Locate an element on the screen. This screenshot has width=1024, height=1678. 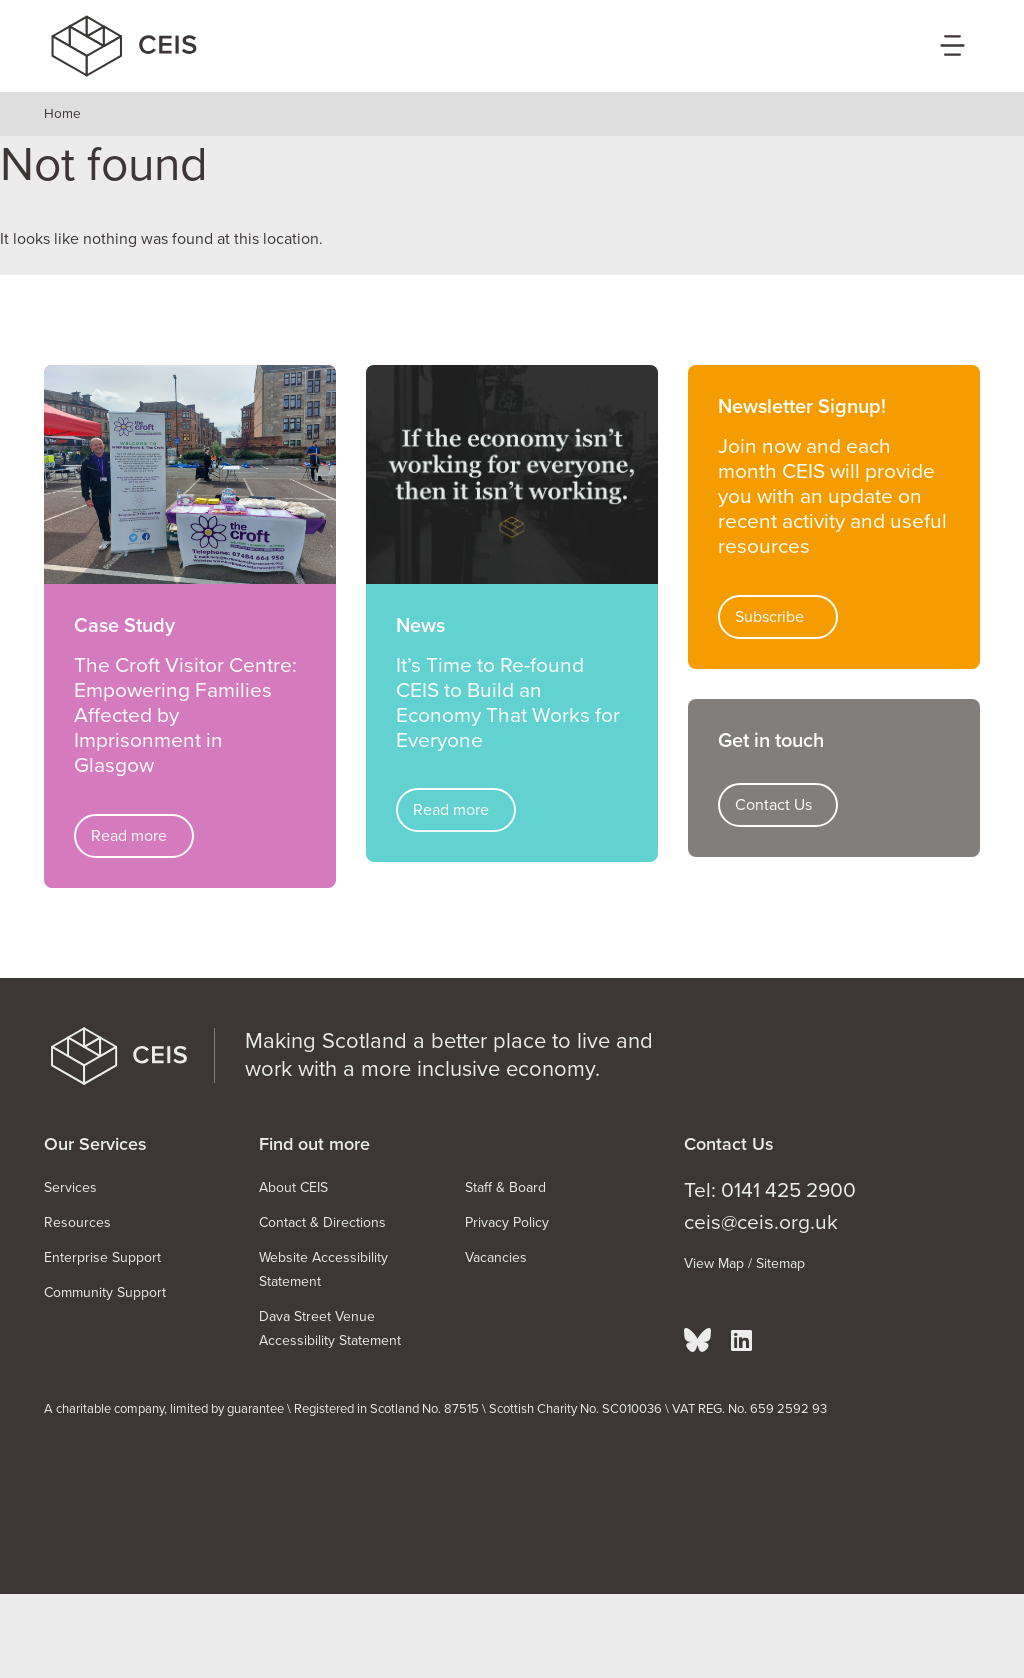
Resources is located at coordinates (77, 1222).